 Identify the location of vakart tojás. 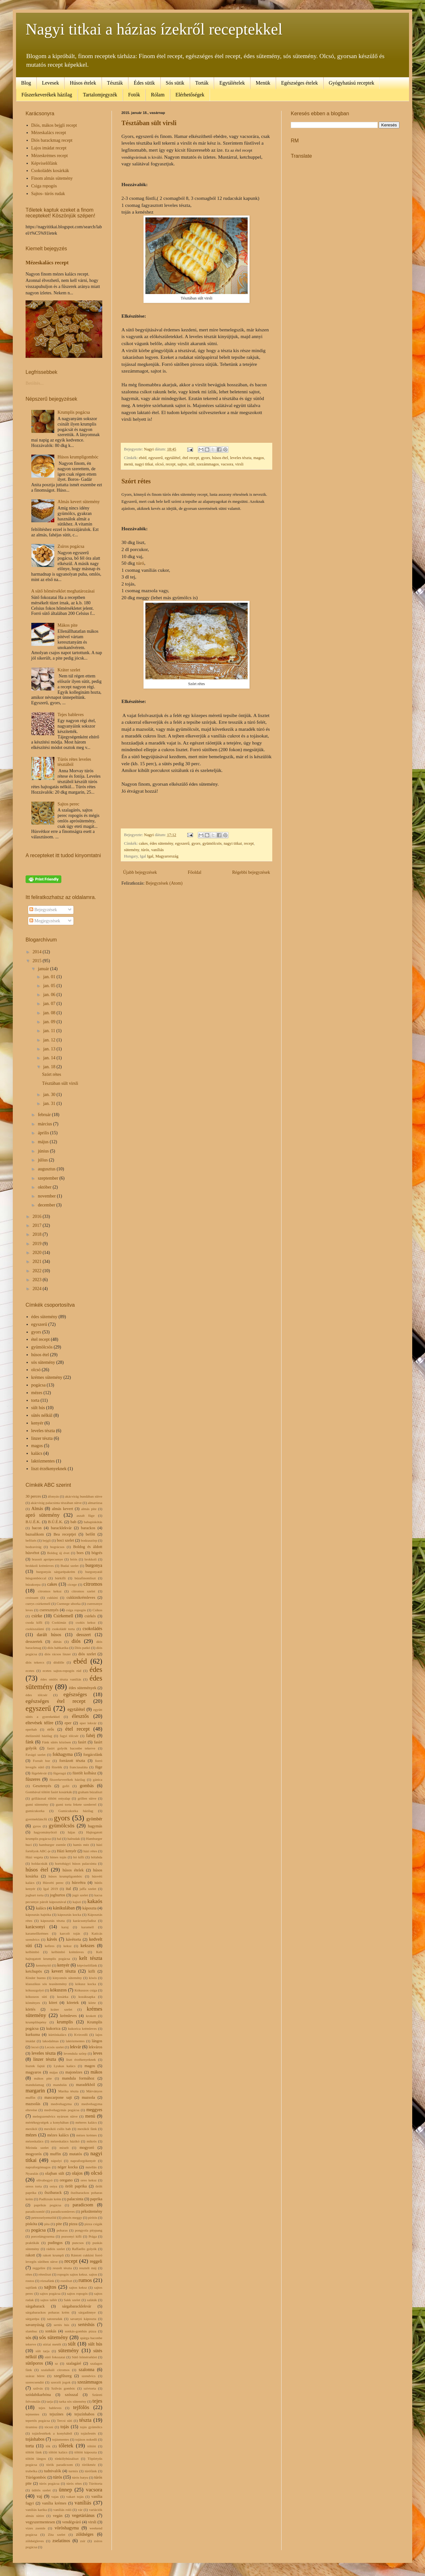
(75, 2496).